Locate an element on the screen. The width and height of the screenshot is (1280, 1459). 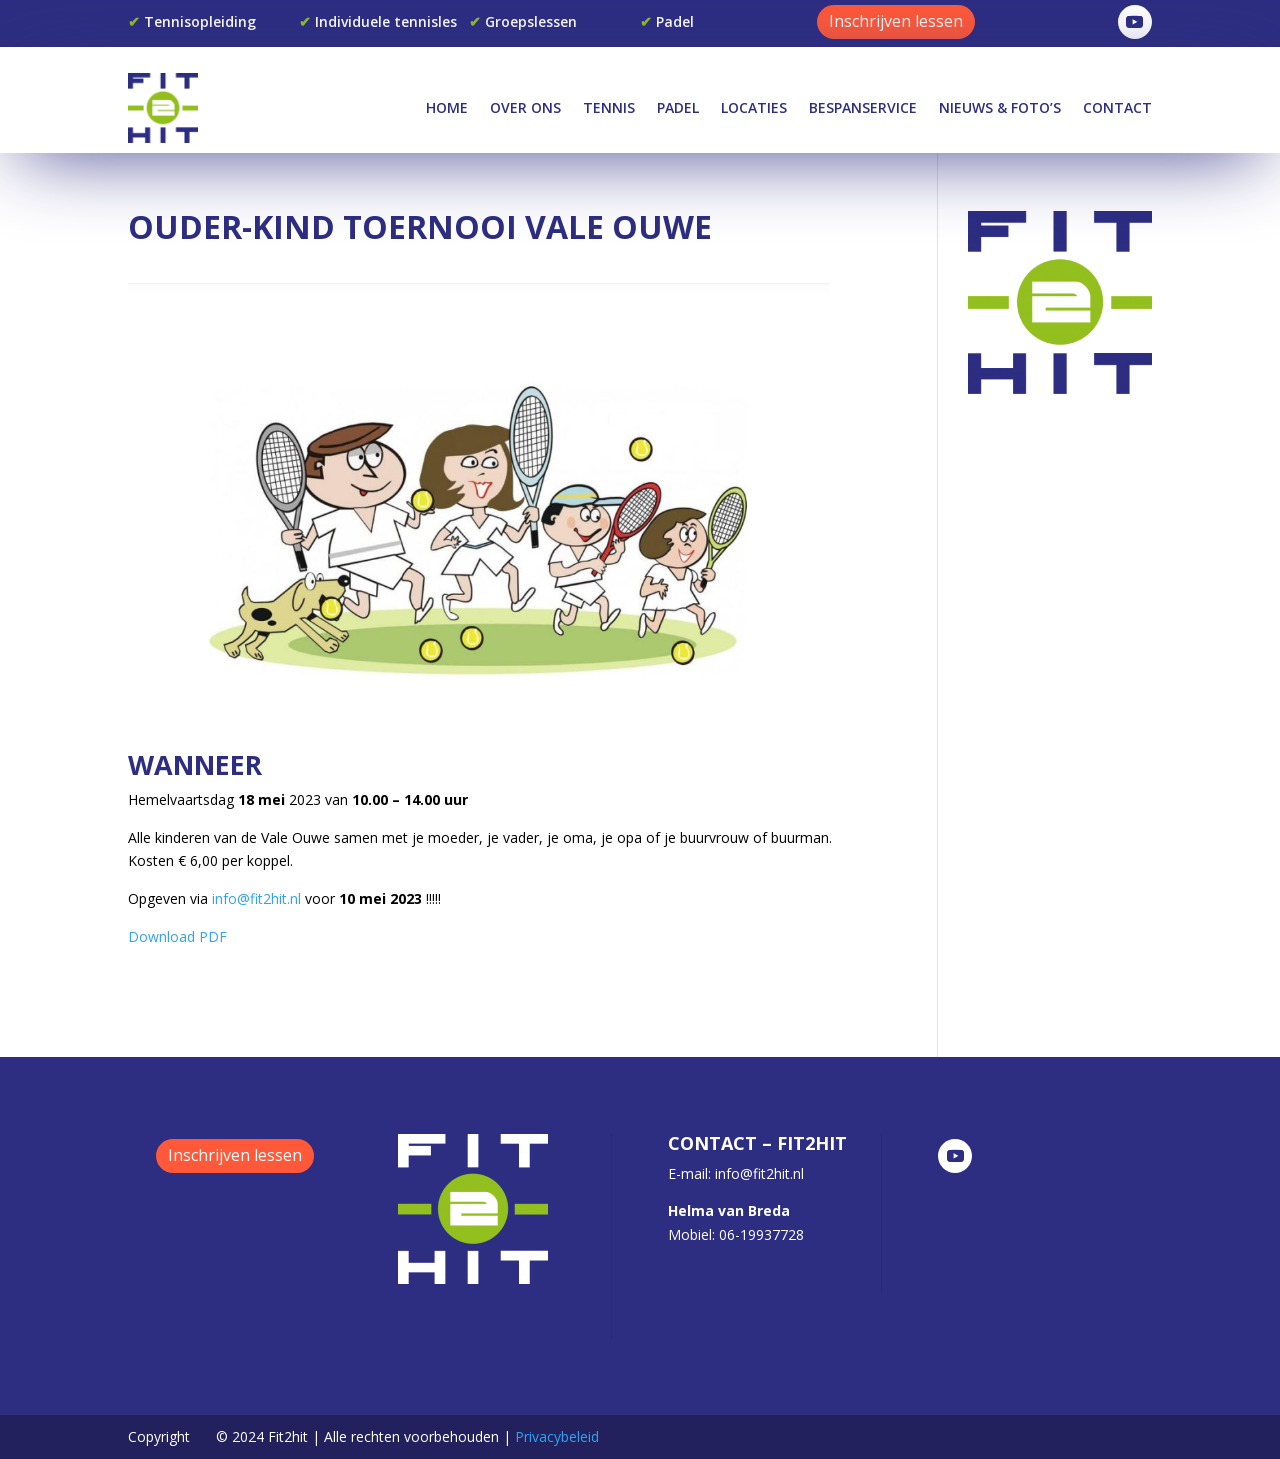
Padel is located at coordinates (678, 107).